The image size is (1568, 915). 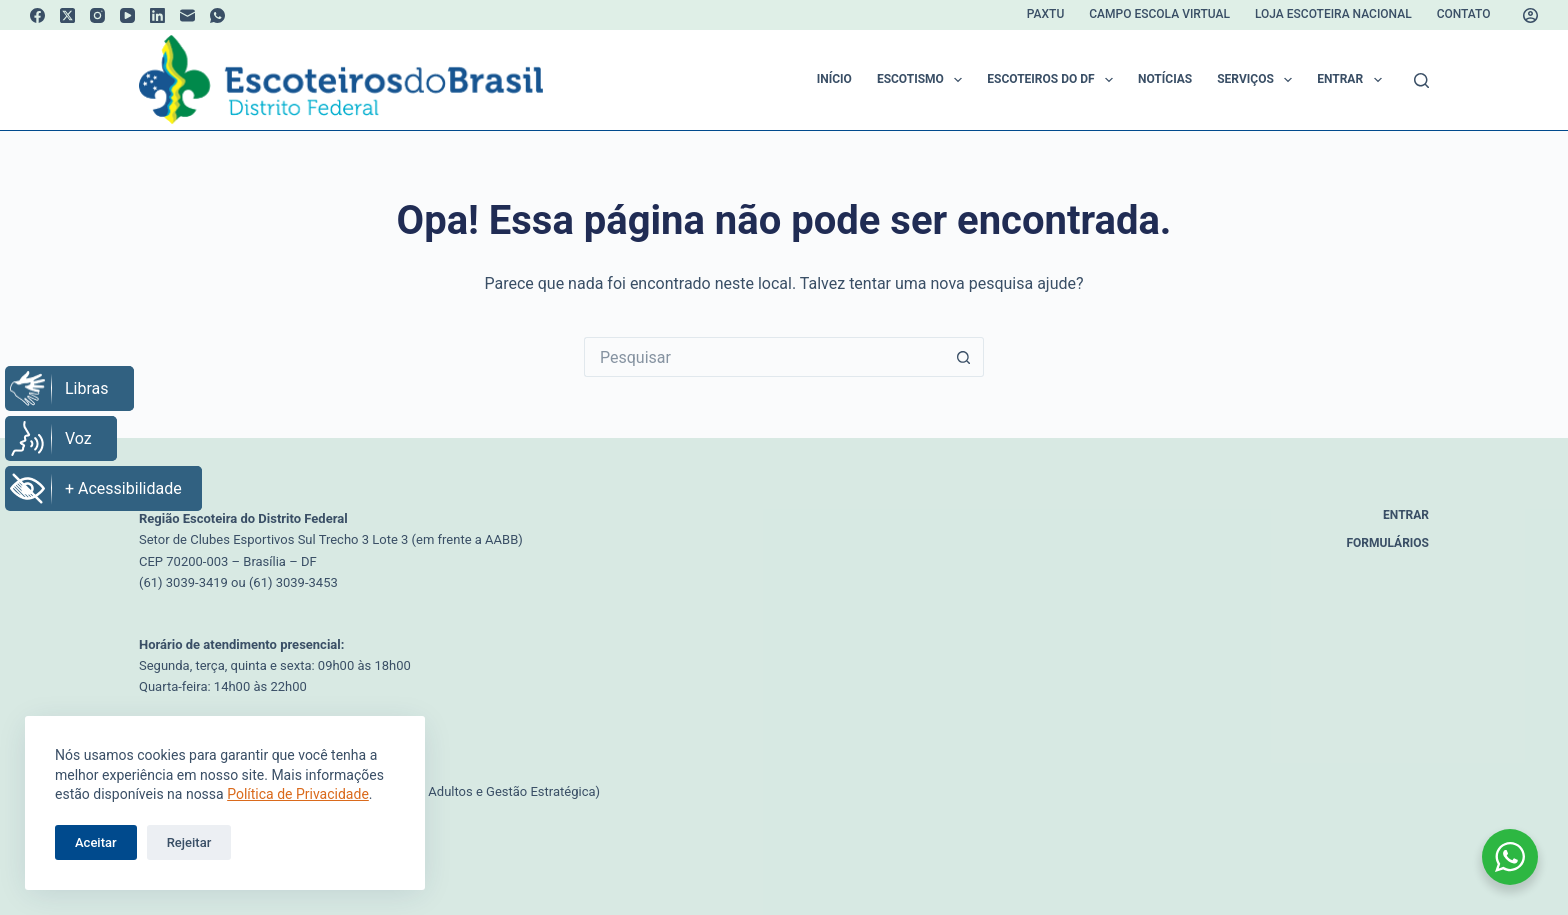 I want to click on [WhatsApp], so click(x=217, y=15).